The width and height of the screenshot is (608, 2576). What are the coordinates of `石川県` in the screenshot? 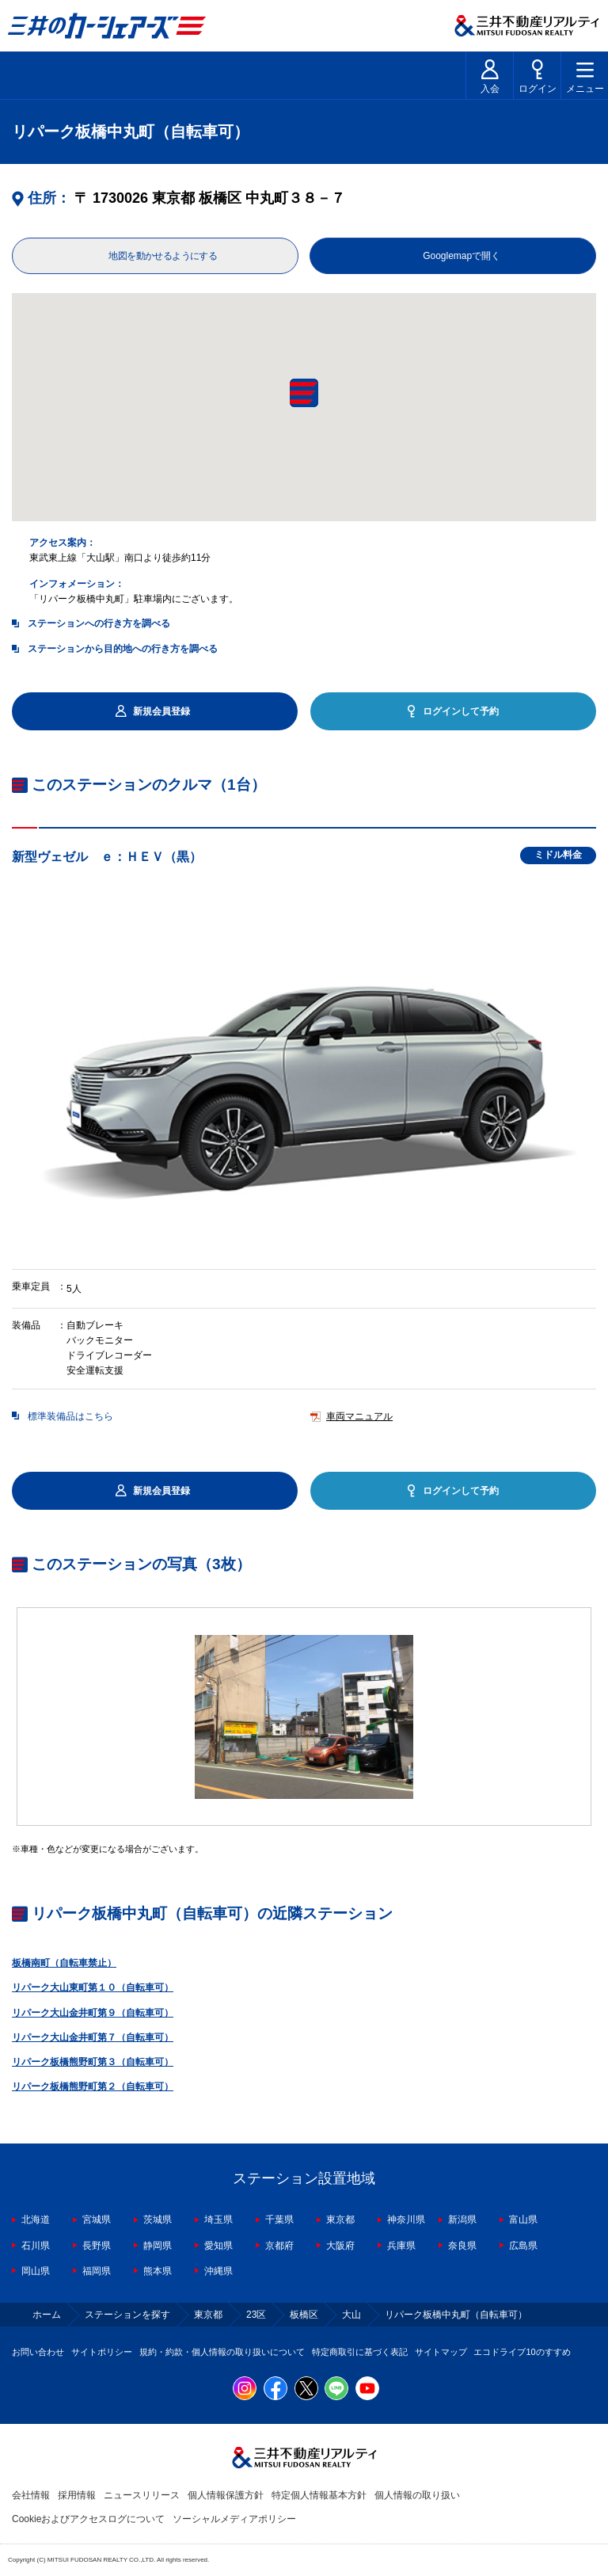 It's located at (35, 2245).